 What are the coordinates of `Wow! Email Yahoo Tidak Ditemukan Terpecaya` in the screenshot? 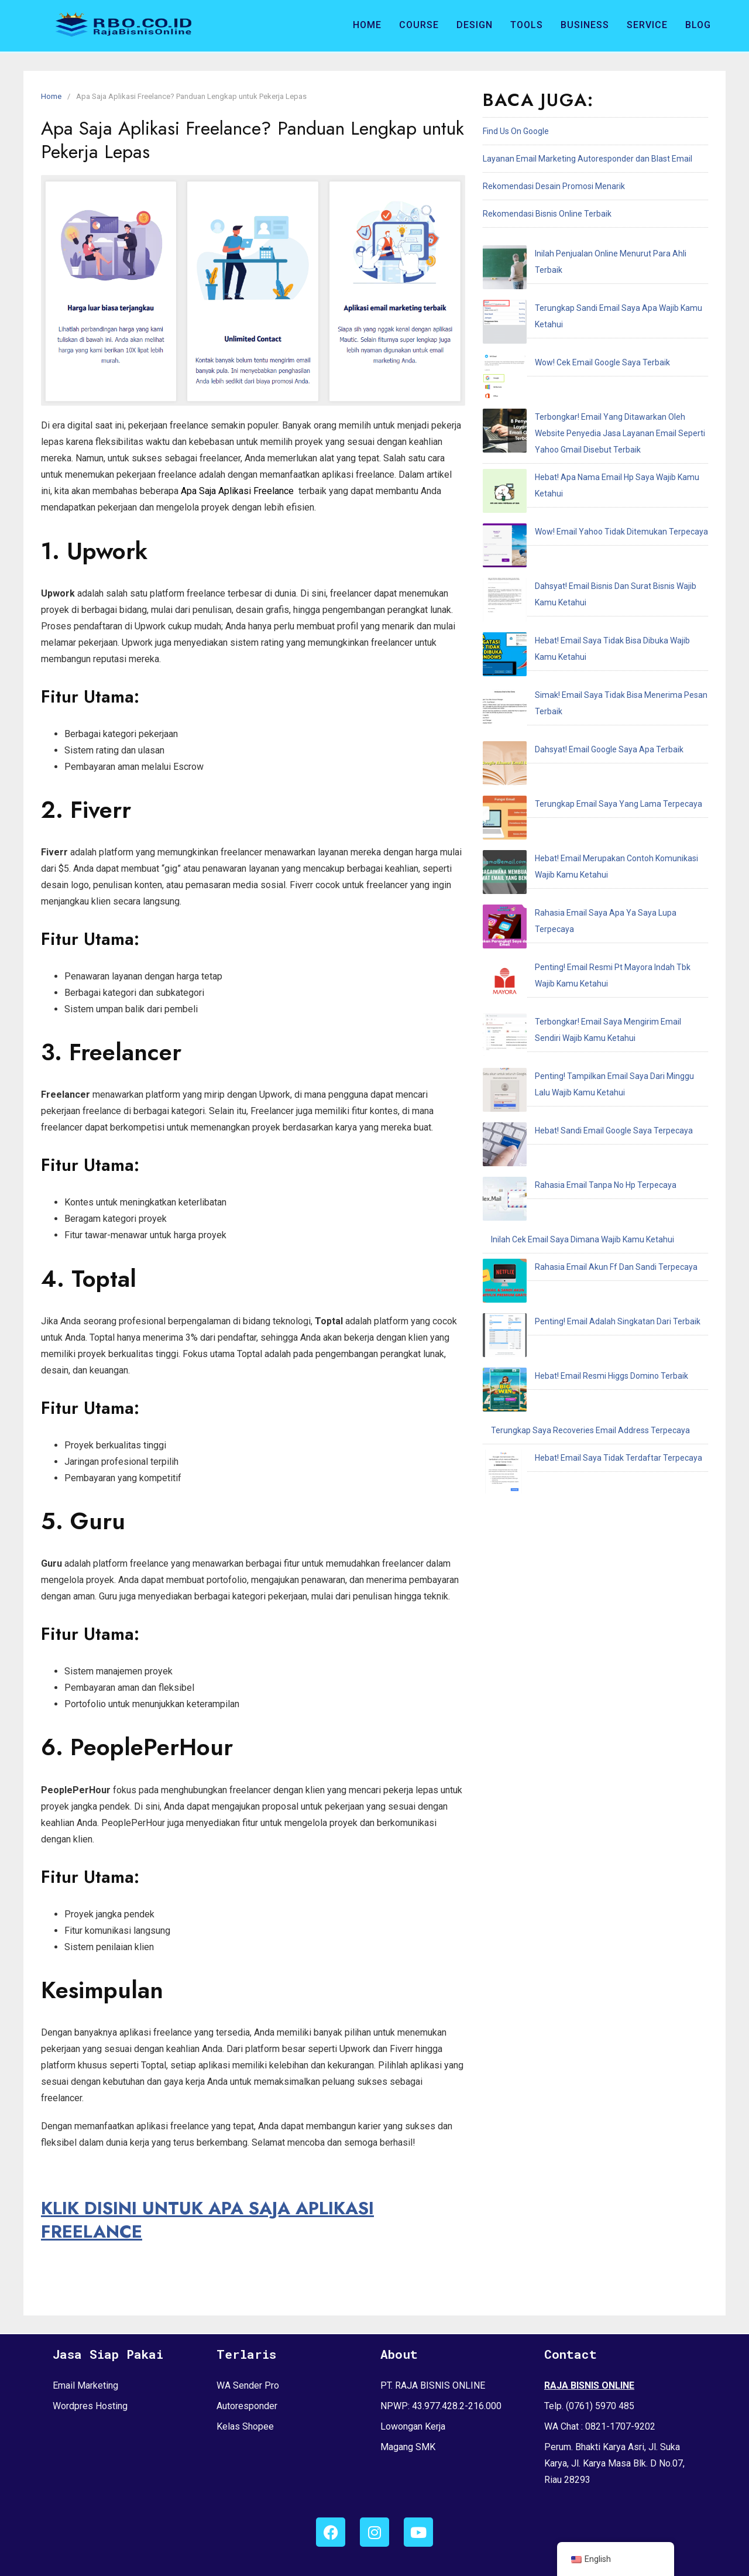 It's located at (577, 424).